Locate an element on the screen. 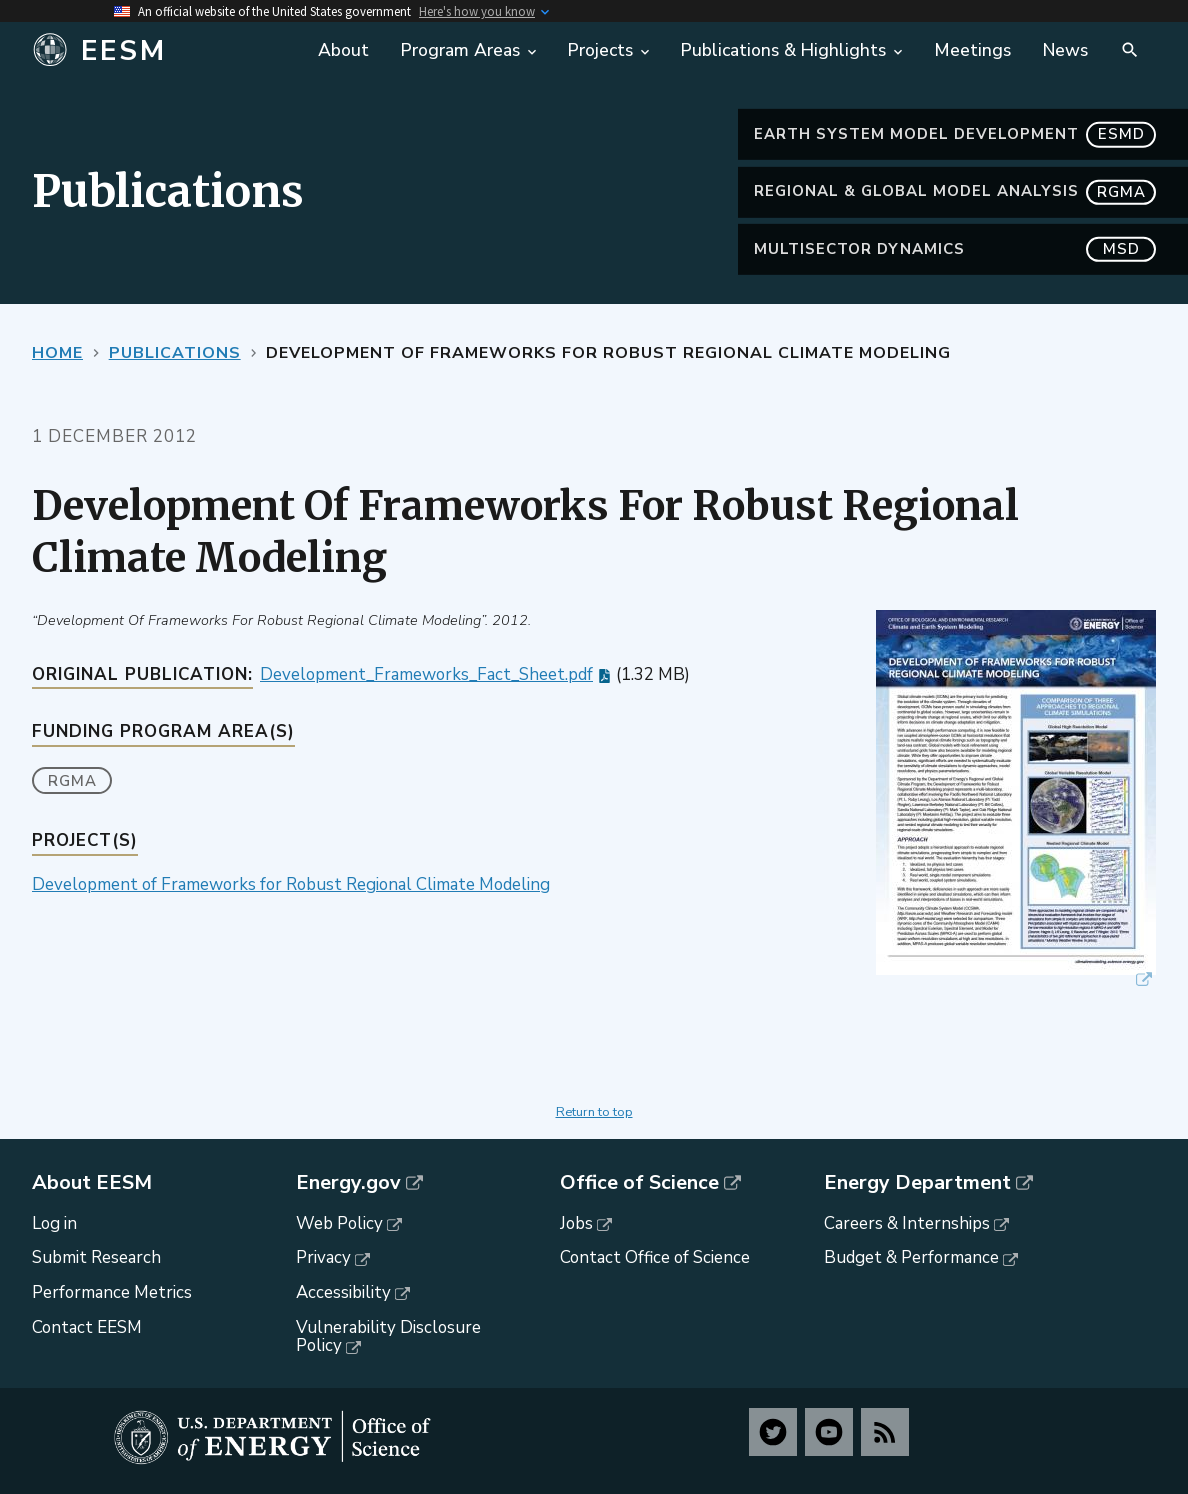 The height and width of the screenshot is (1494, 1188). Publications is located at coordinates (175, 353).